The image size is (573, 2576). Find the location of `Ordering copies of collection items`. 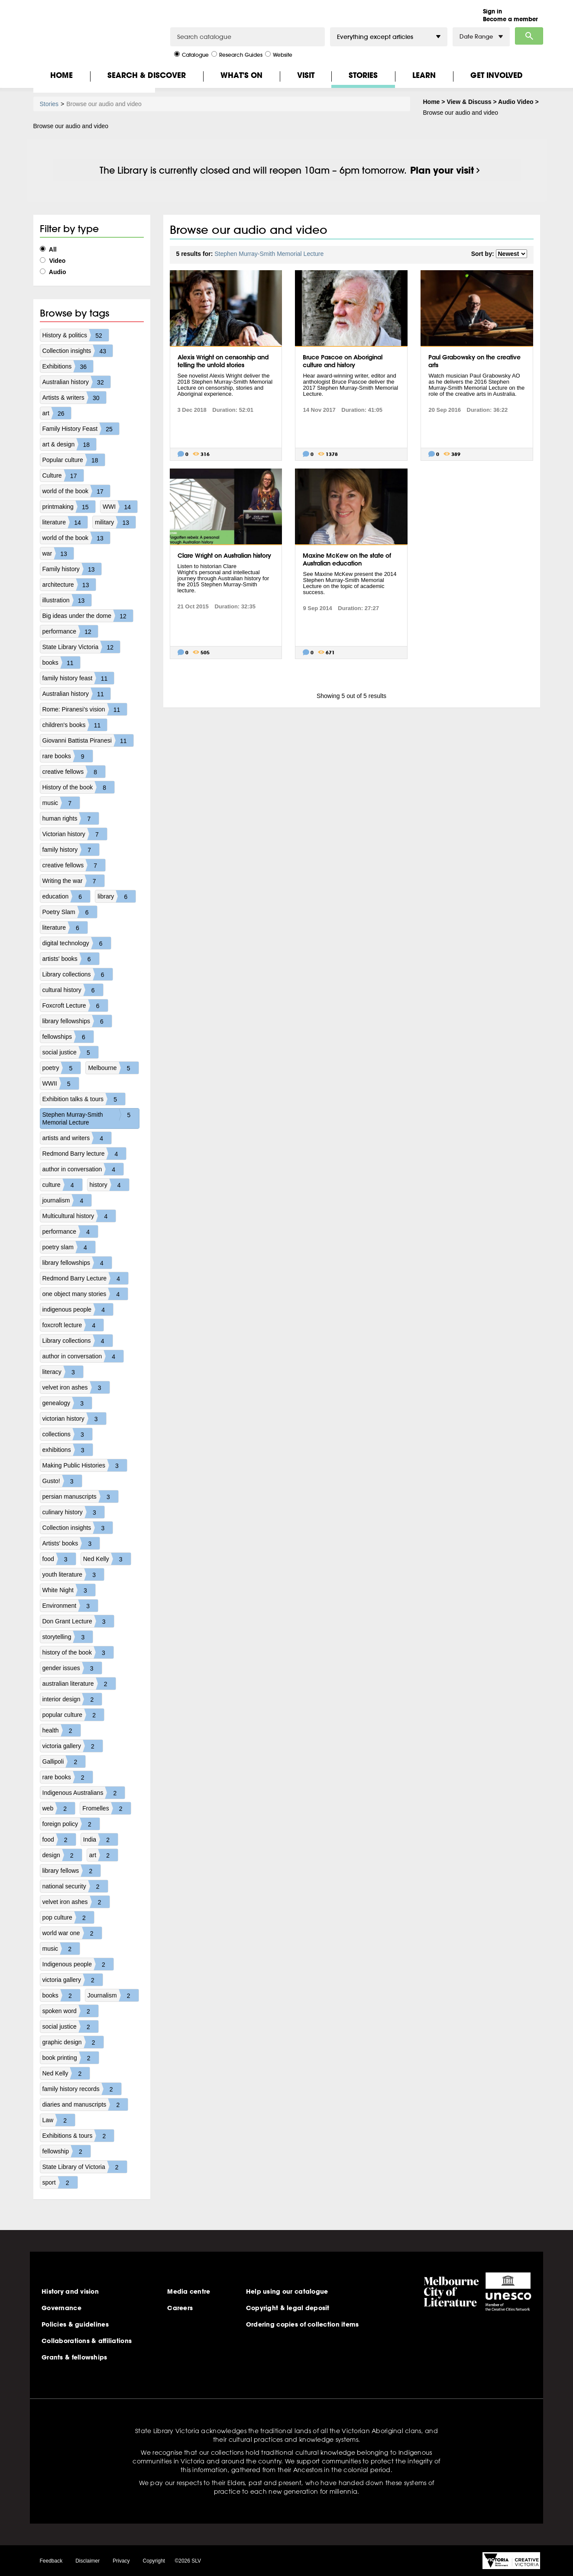

Ordering copies of collection items is located at coordinates (302, 2324).